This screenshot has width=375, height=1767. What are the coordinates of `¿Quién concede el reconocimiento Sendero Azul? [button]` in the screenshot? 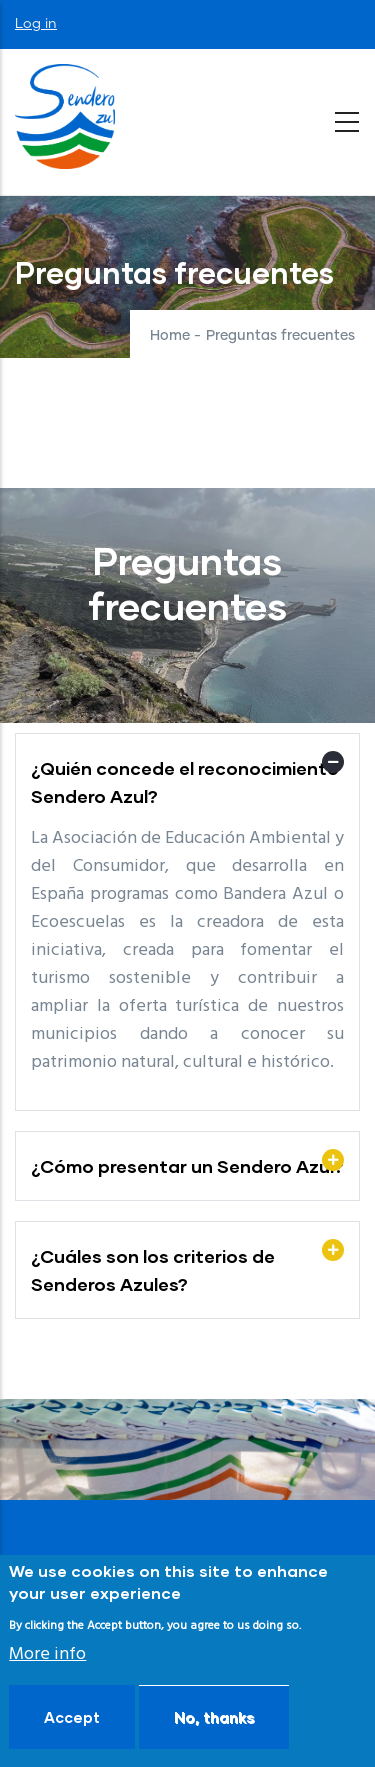 It's located at (185, 782).